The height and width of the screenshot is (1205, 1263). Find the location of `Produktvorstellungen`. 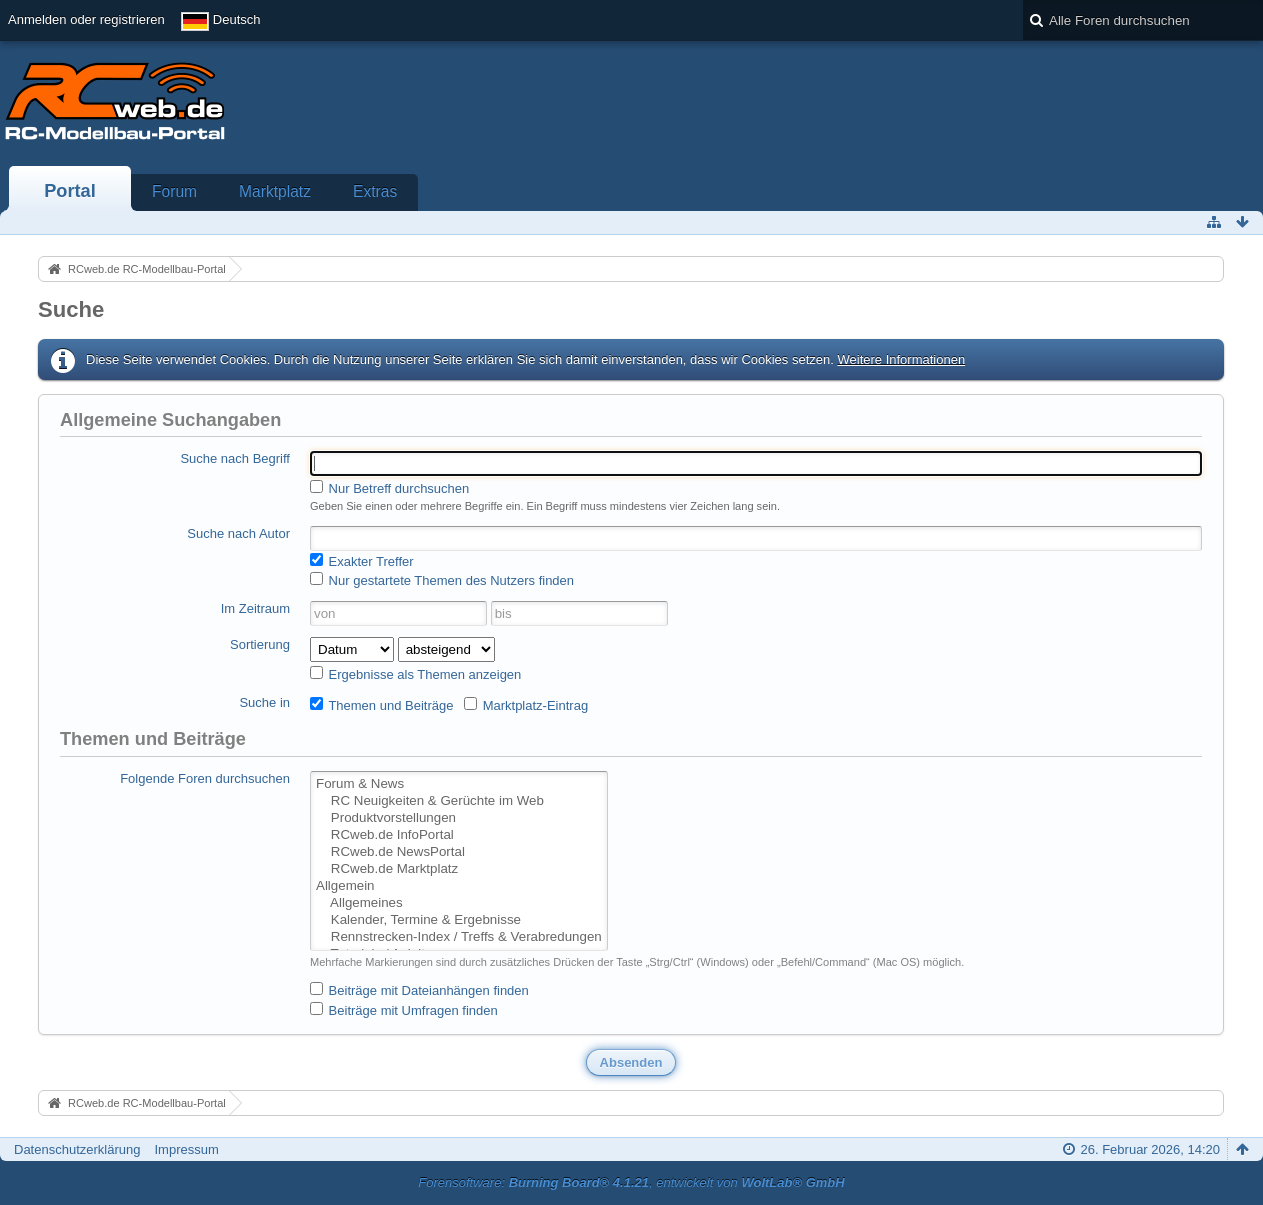

Produktvorstellungen is located at coordinates (459, 818).